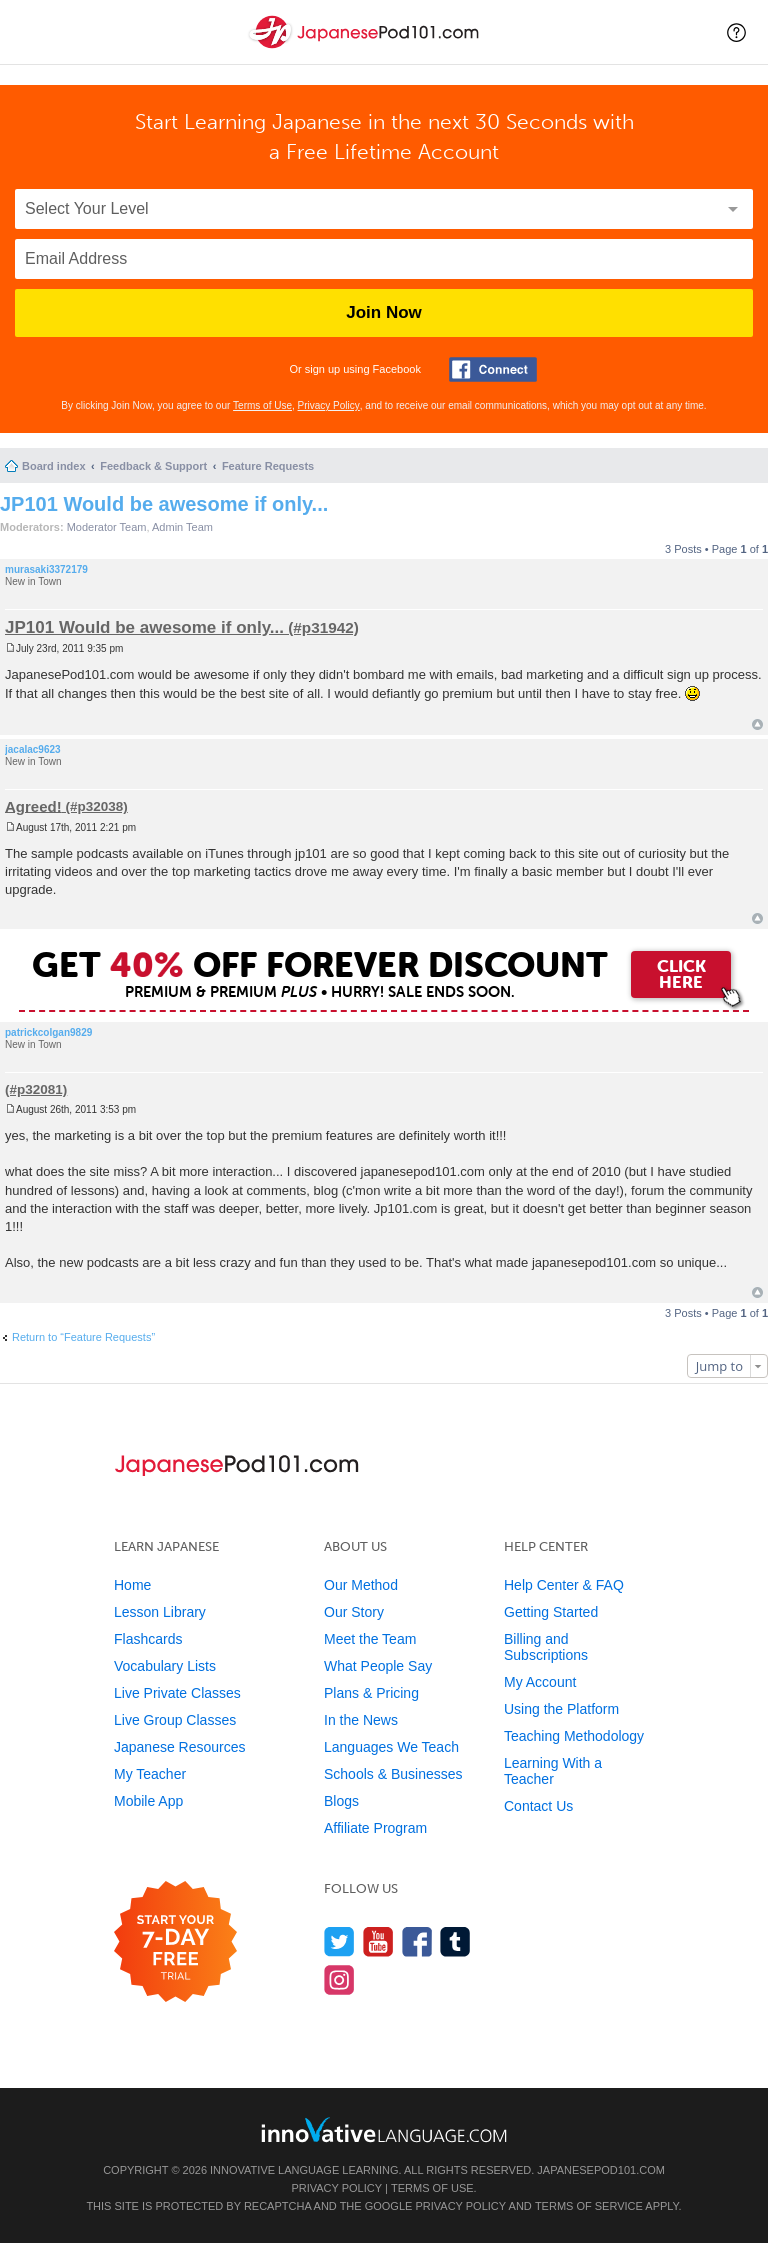  What do you see at coordinates (370, 1639) in the screenshot?
I see `Meet the Team` at bounding box center [370, 1639].